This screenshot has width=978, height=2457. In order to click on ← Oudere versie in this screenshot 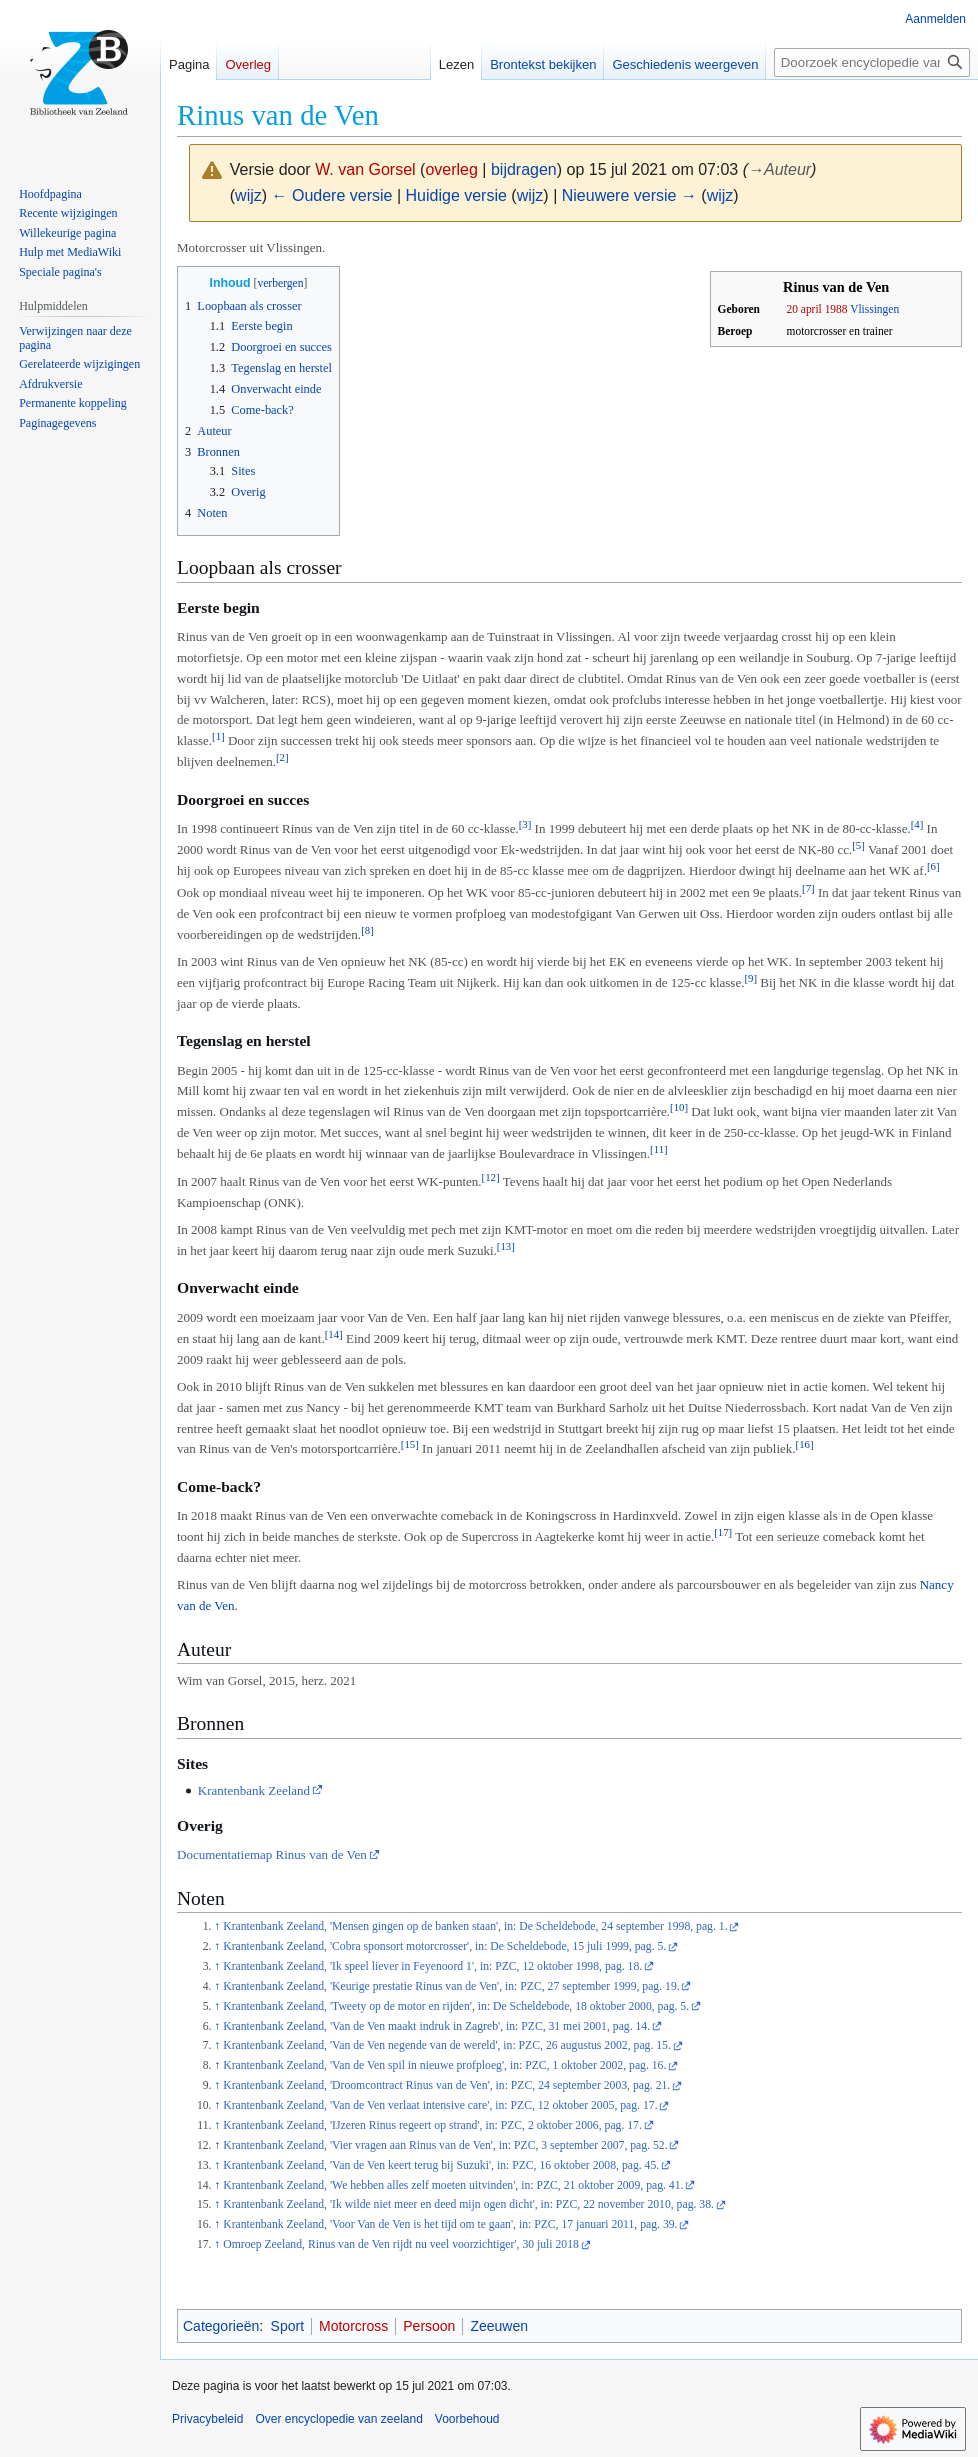, I will do `click(332, 195)`.